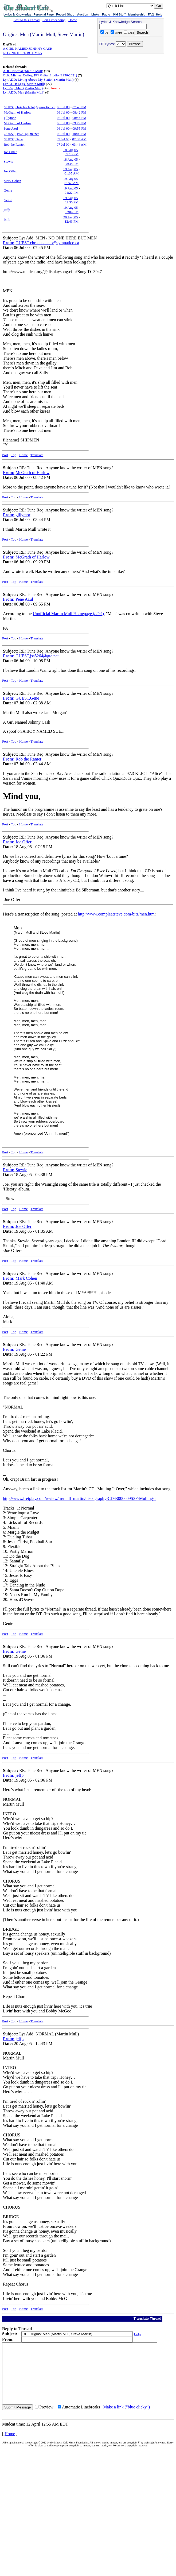 This screenshot has width=176, height=2576. Describe the element at coordinates (71, 173) in the screenshot. I see `01:35 AM` at that location.